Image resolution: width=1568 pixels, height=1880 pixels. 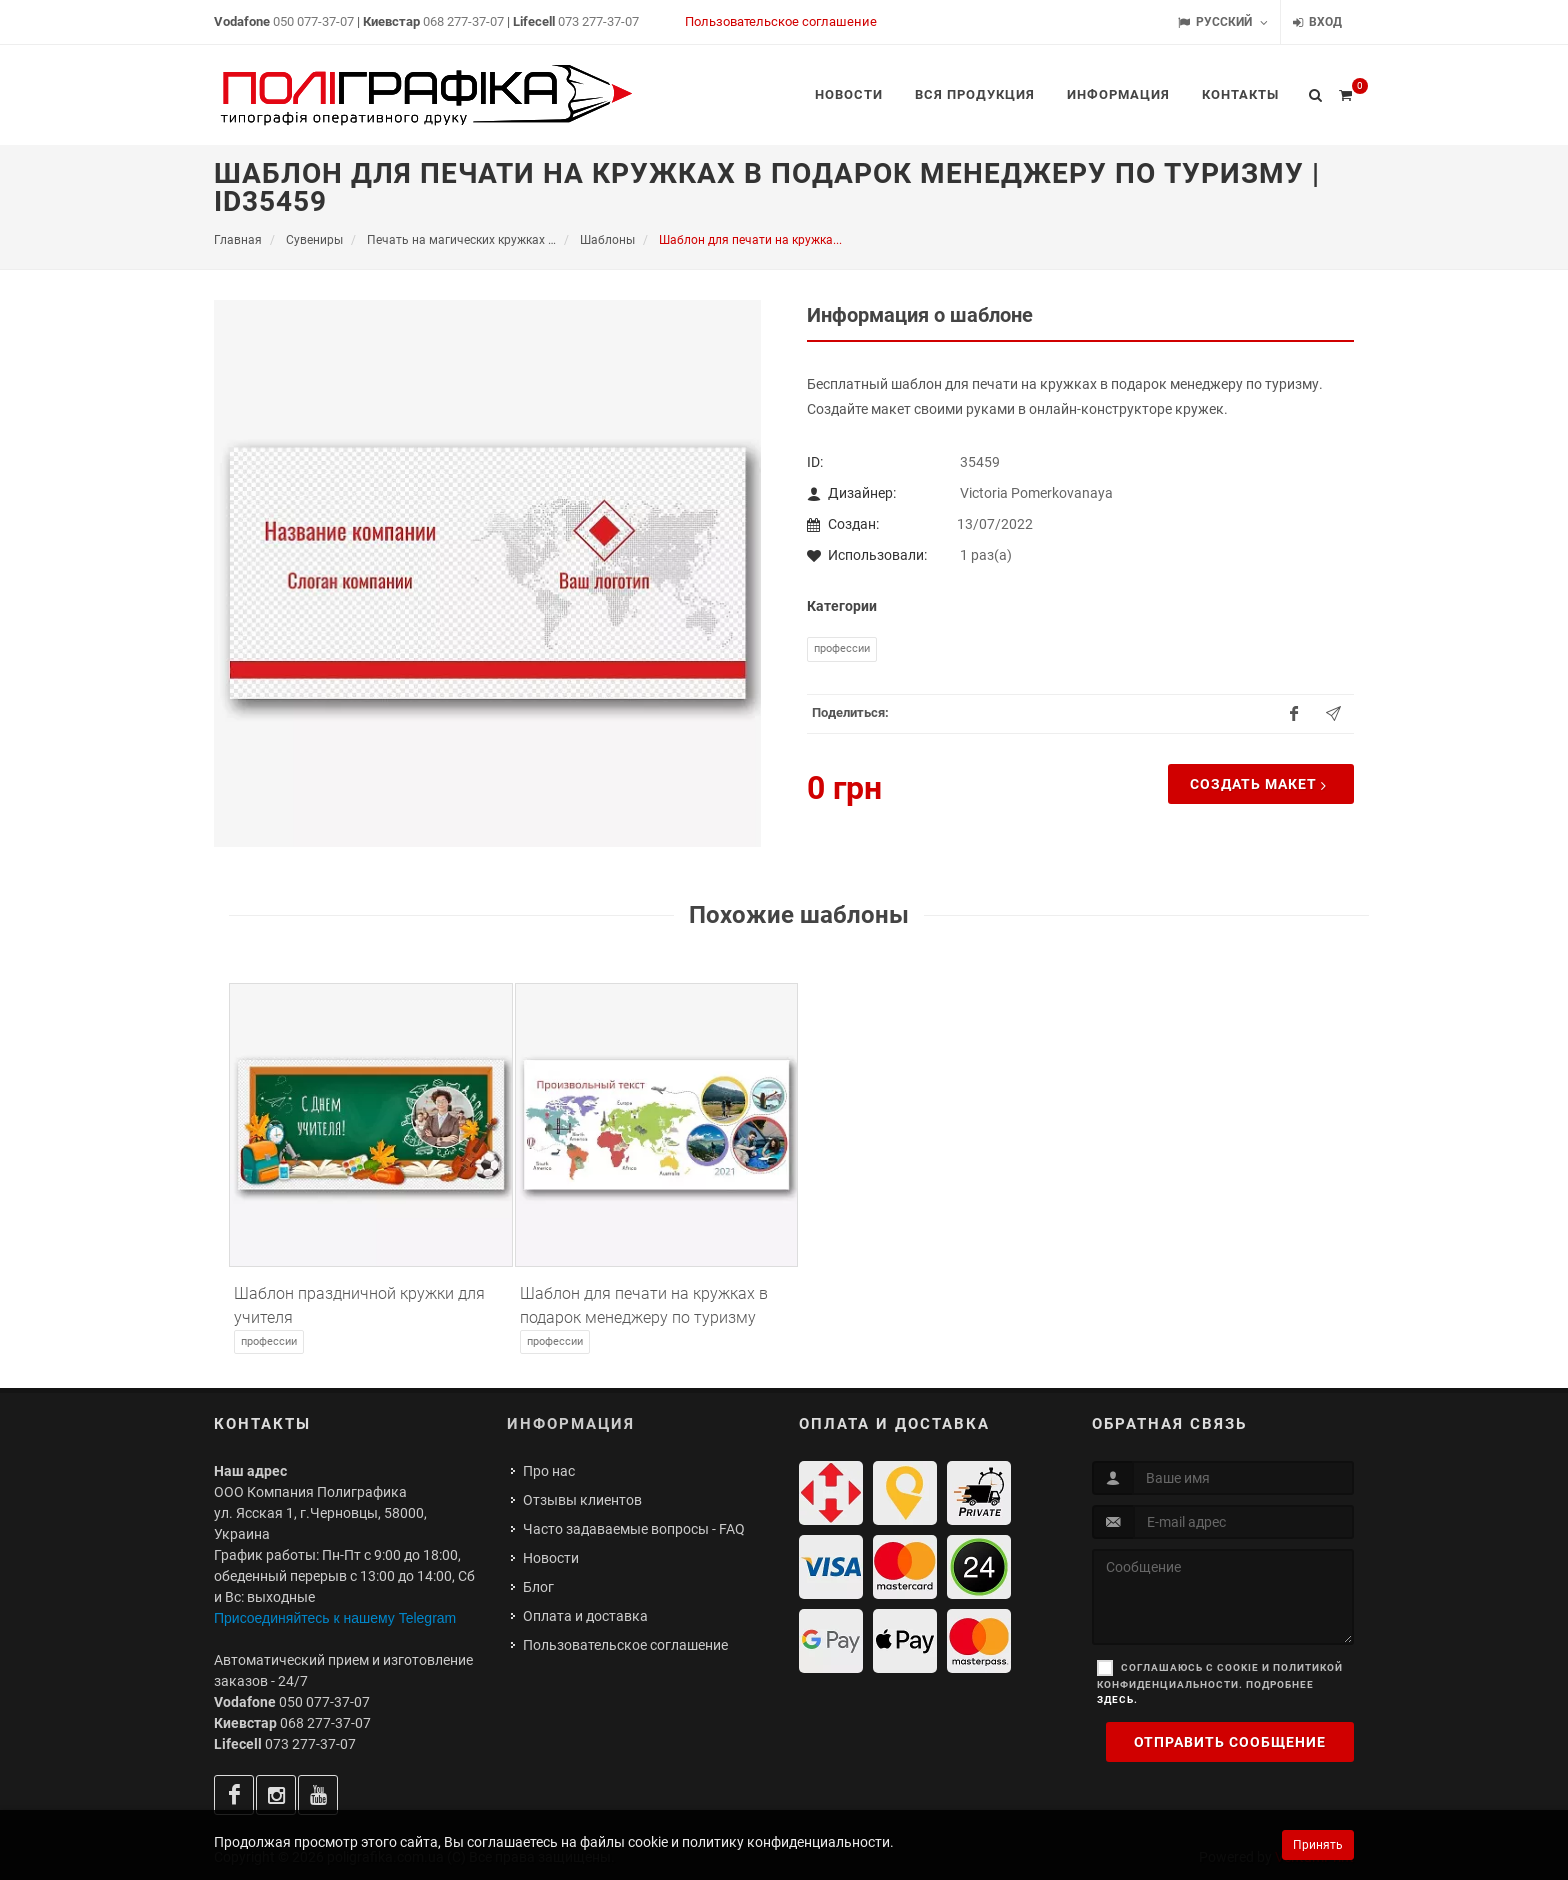 I want to click on Вход, so click(x=1317, y=22).